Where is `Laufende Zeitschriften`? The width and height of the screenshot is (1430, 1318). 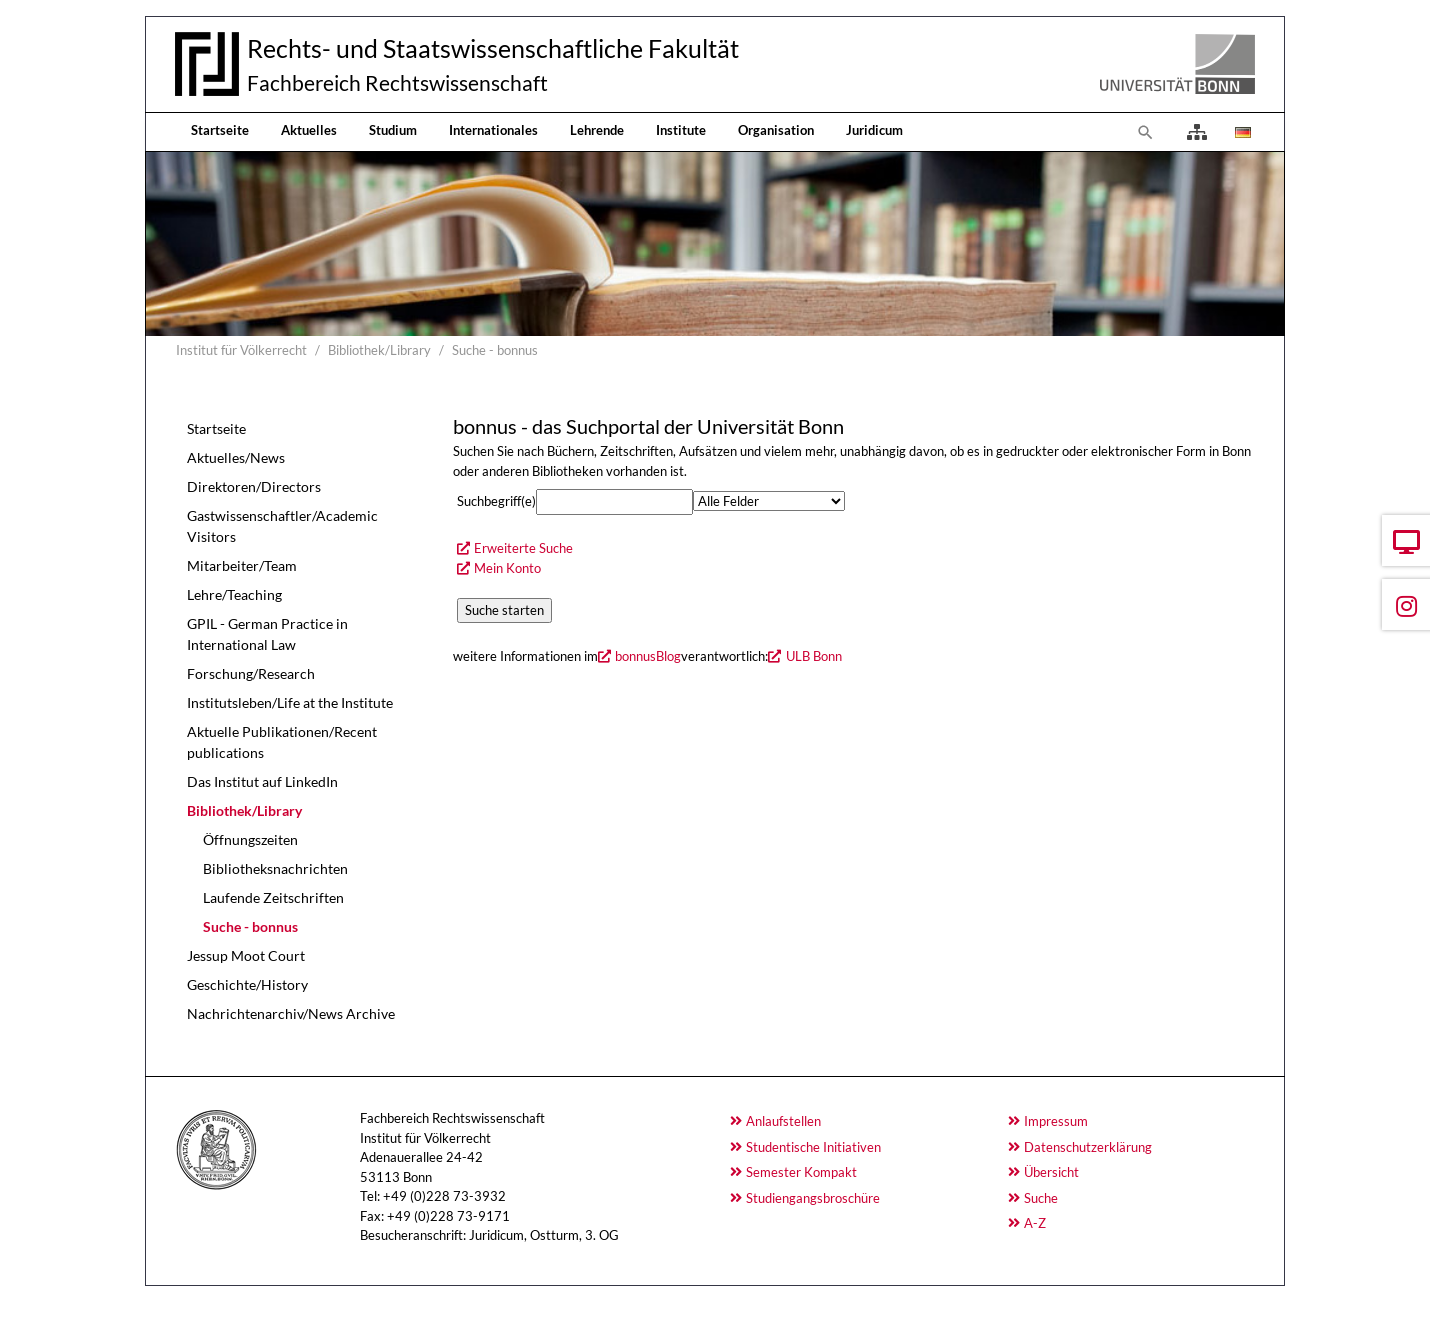
Laufende Zeitschriften is located at coordinates (273, 897).